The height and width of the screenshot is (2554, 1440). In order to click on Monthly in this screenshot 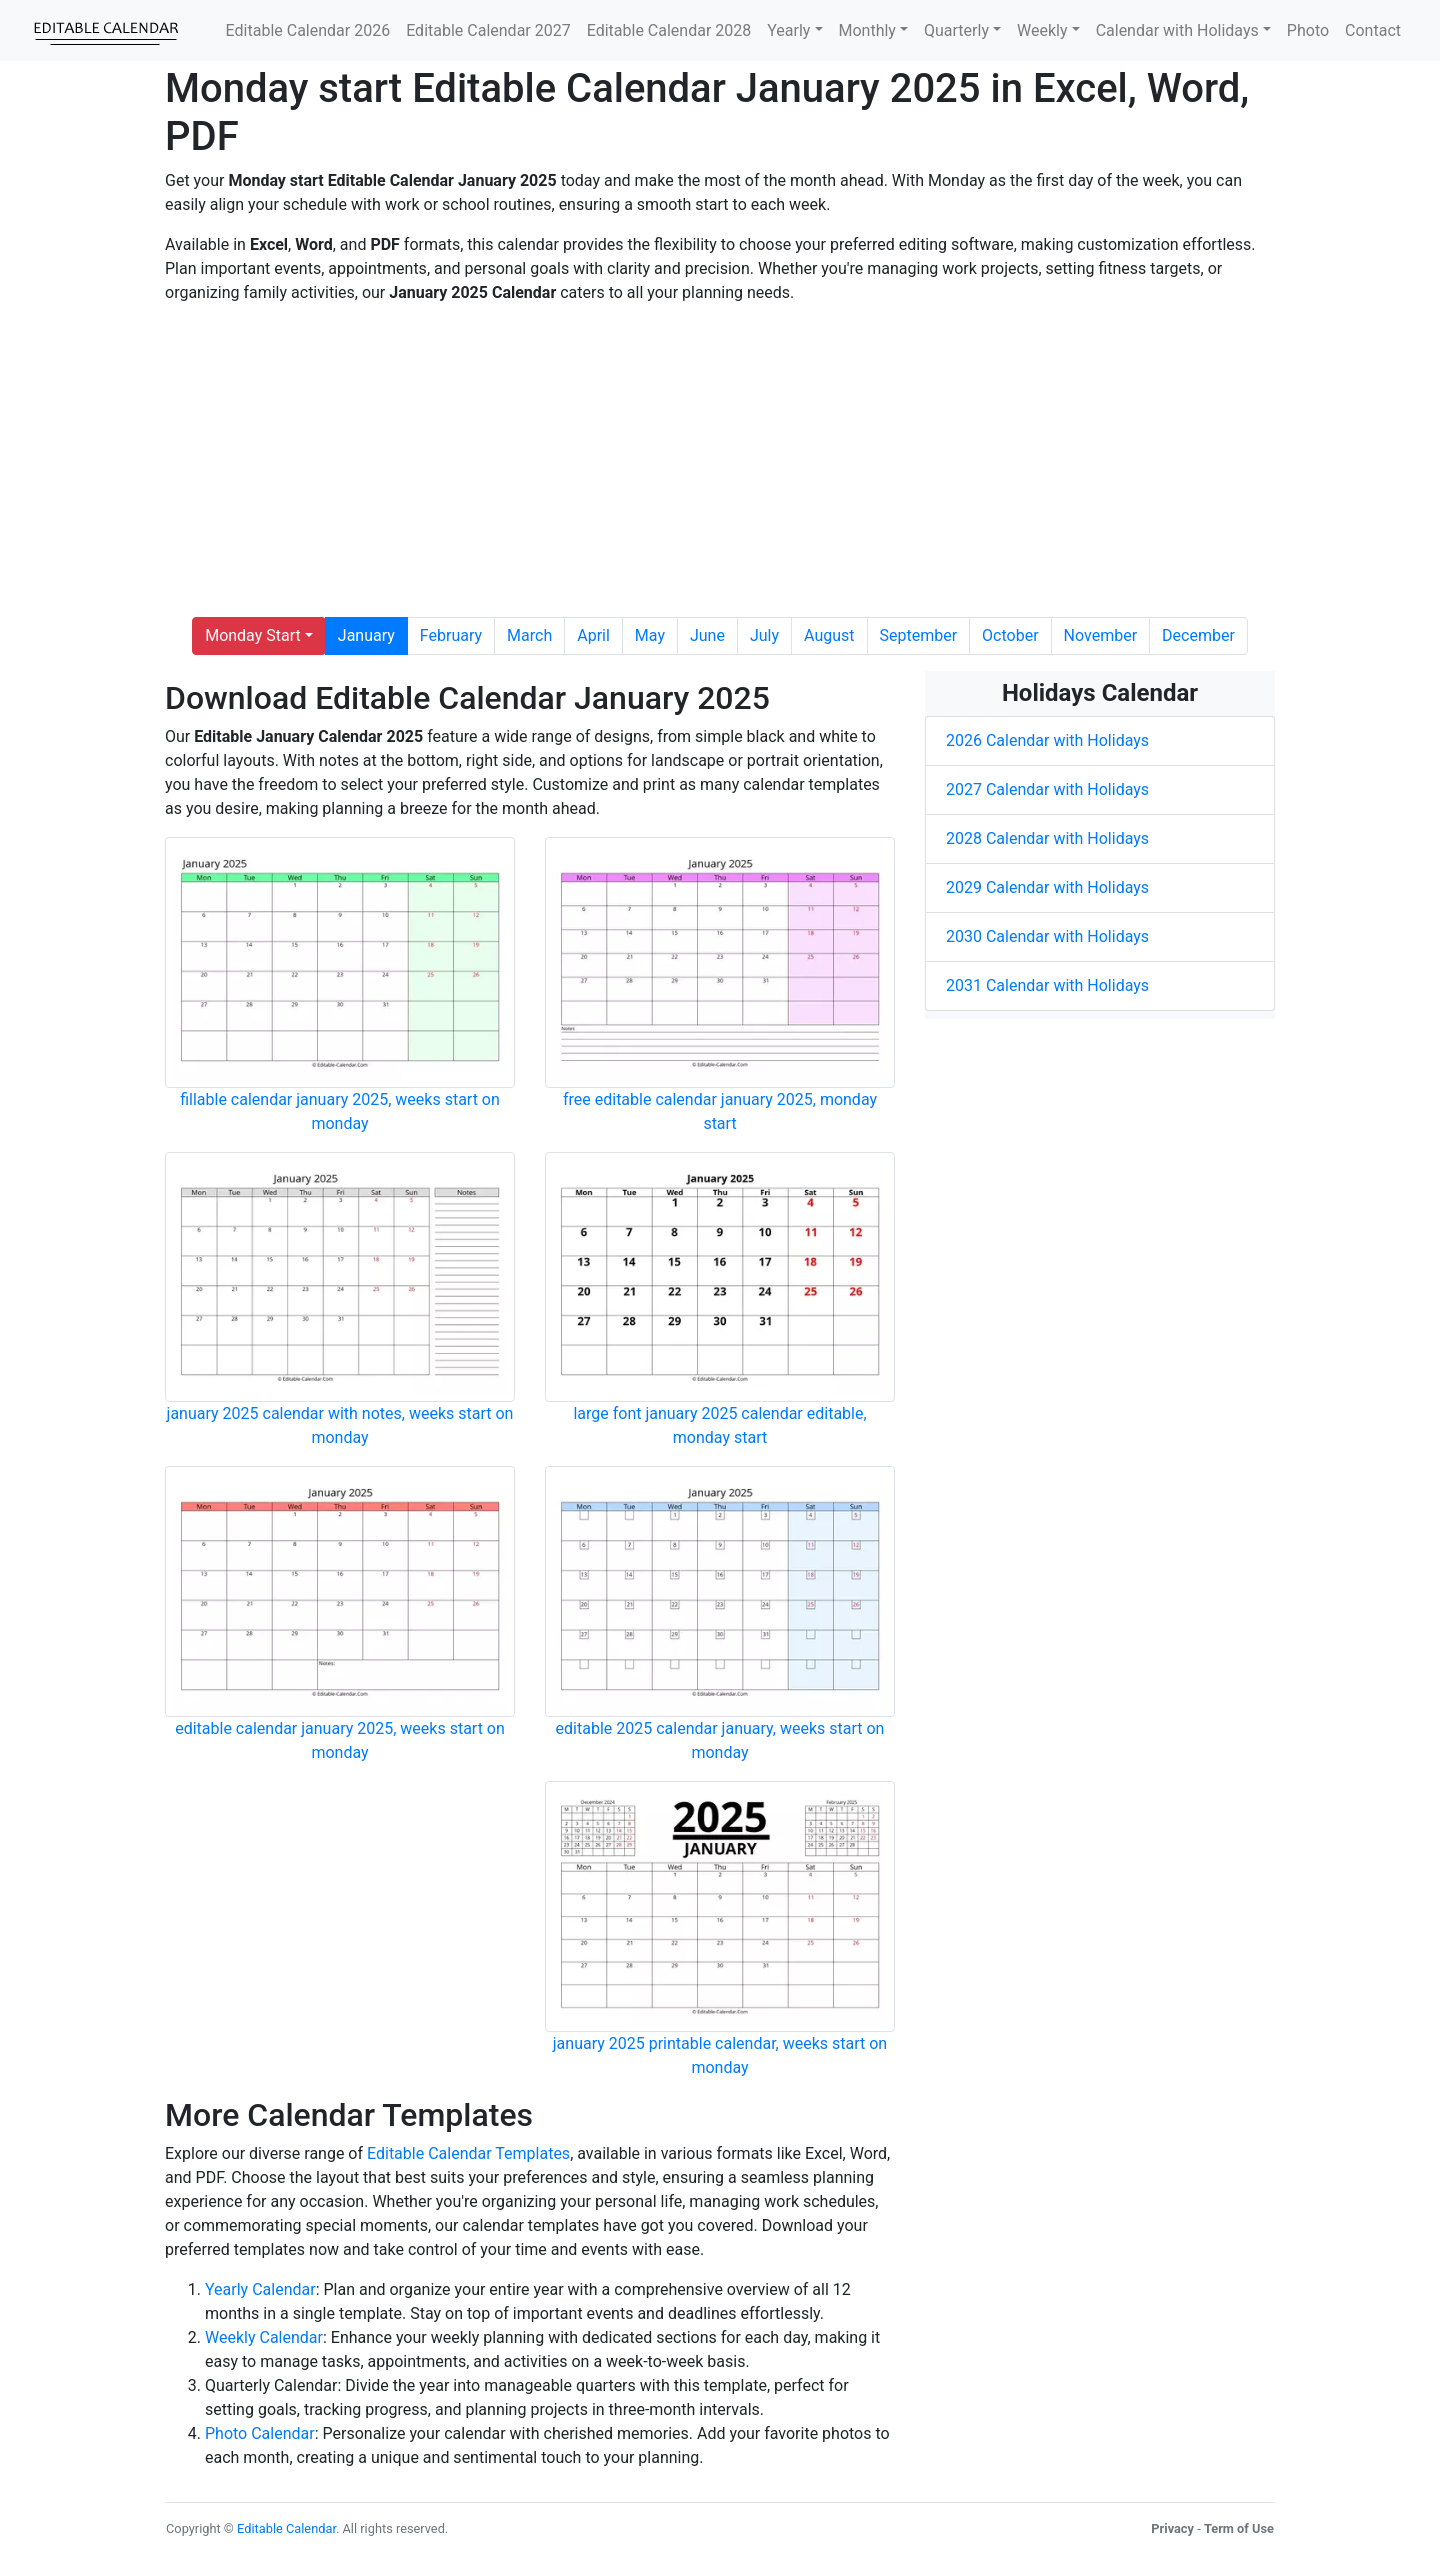, I will do `click(867, 30)`.